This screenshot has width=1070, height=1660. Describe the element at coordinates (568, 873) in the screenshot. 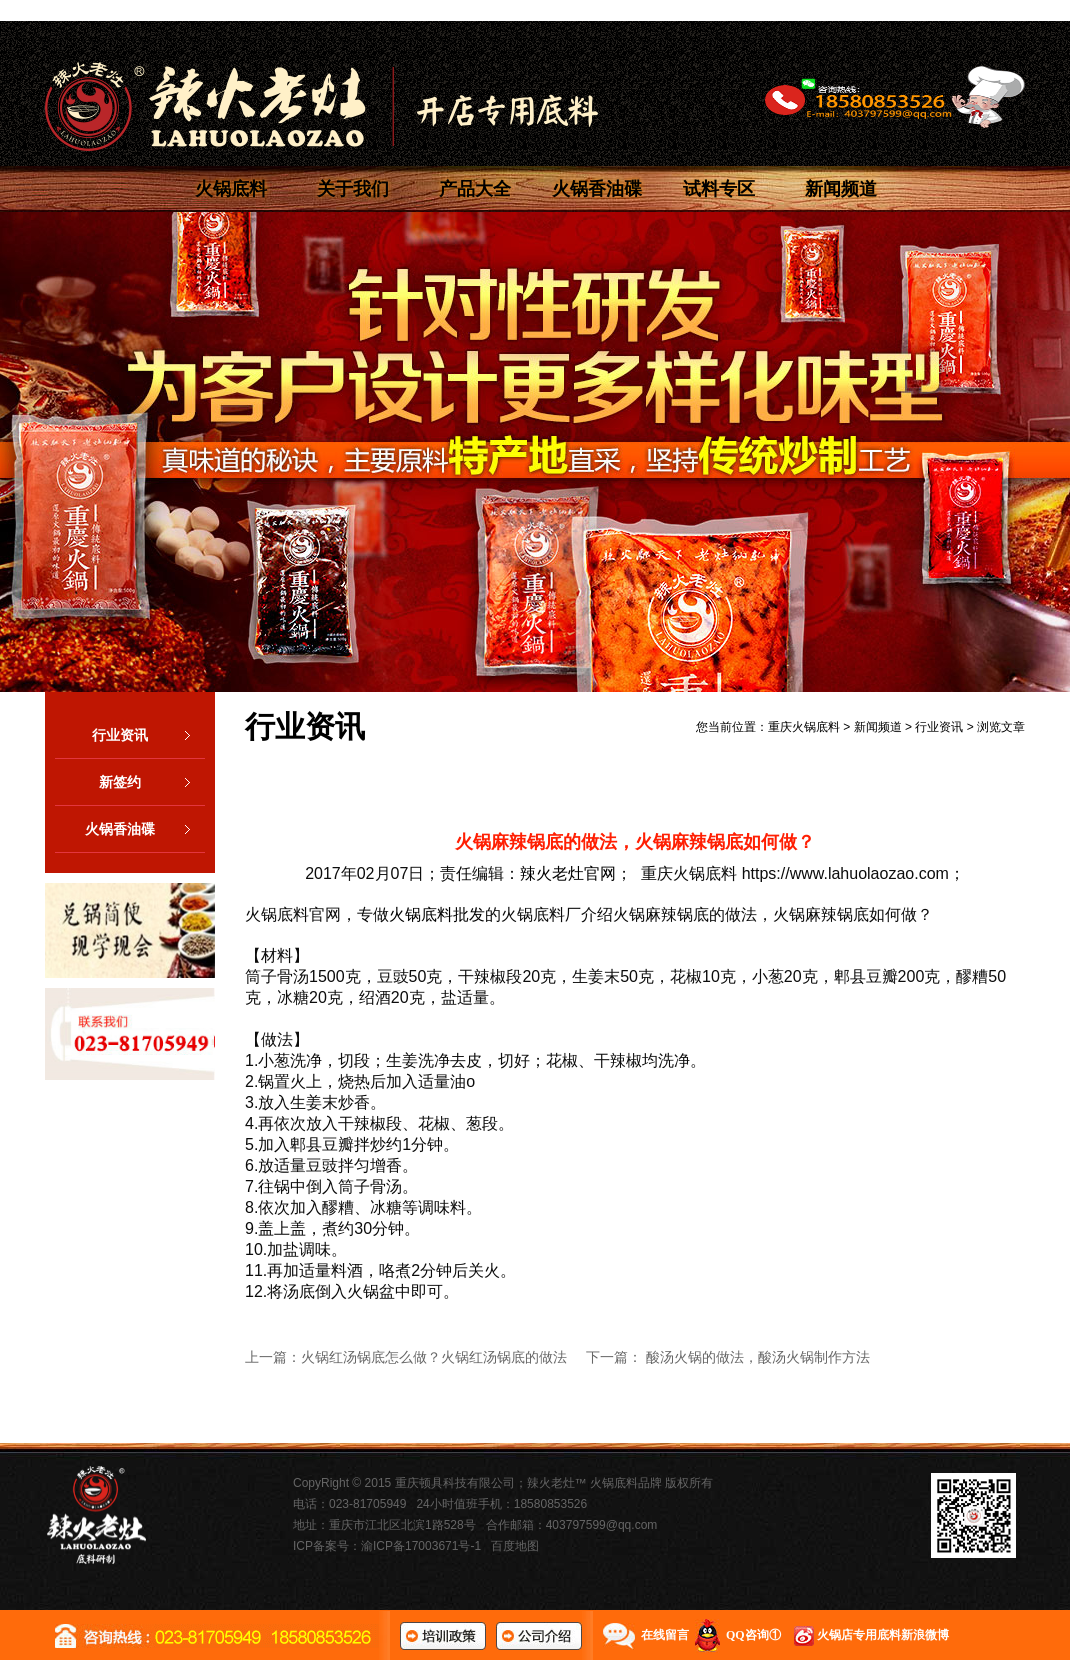

I see `辣火老灶官网` at that location.